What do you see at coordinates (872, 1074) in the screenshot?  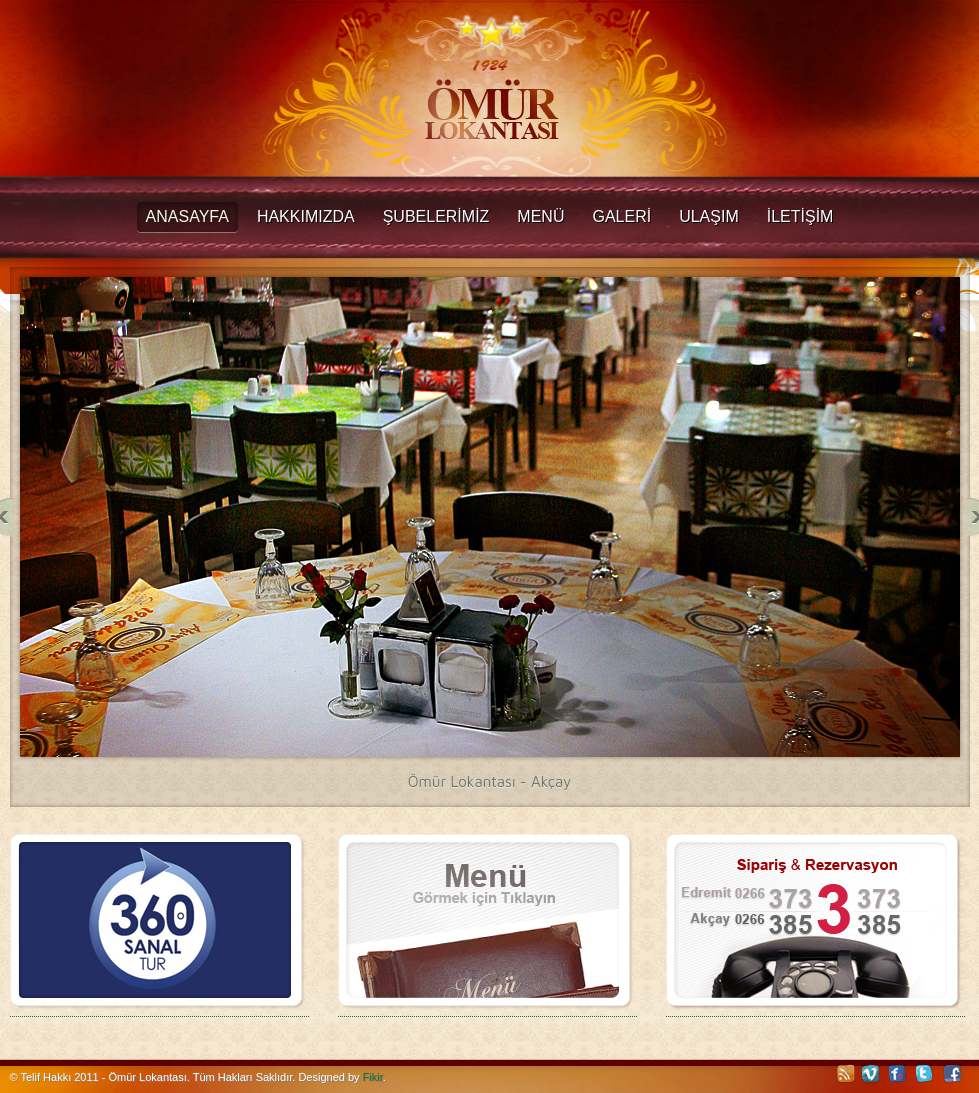 I see `Vimeo` at bounding box center [872, 1074].